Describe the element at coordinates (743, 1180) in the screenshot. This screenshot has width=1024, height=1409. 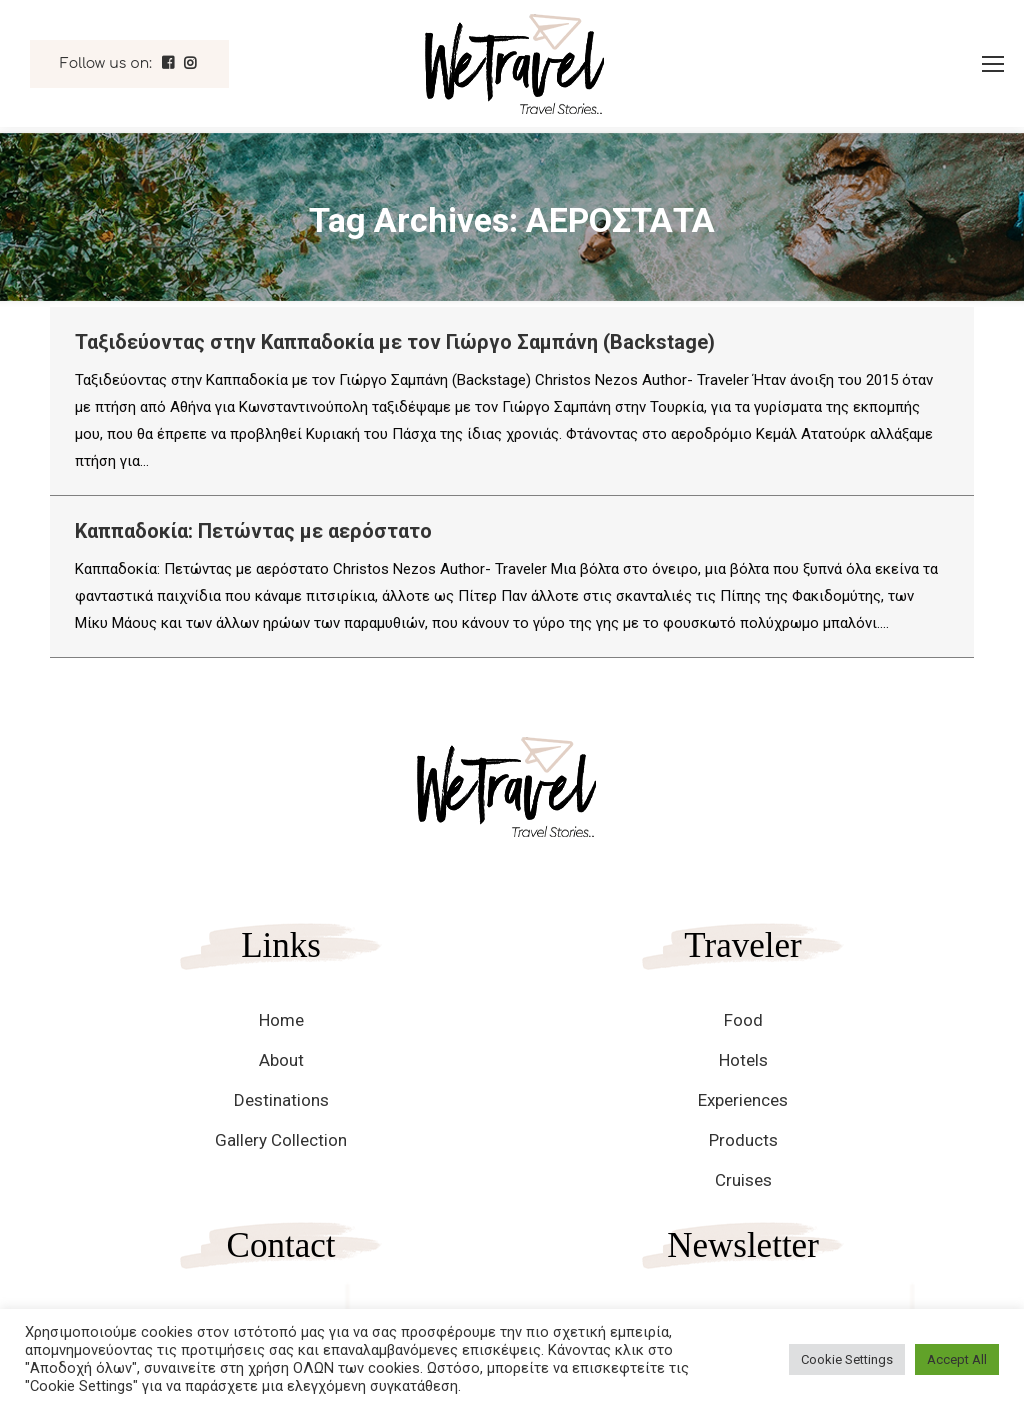
I see `Cruises` at that location.